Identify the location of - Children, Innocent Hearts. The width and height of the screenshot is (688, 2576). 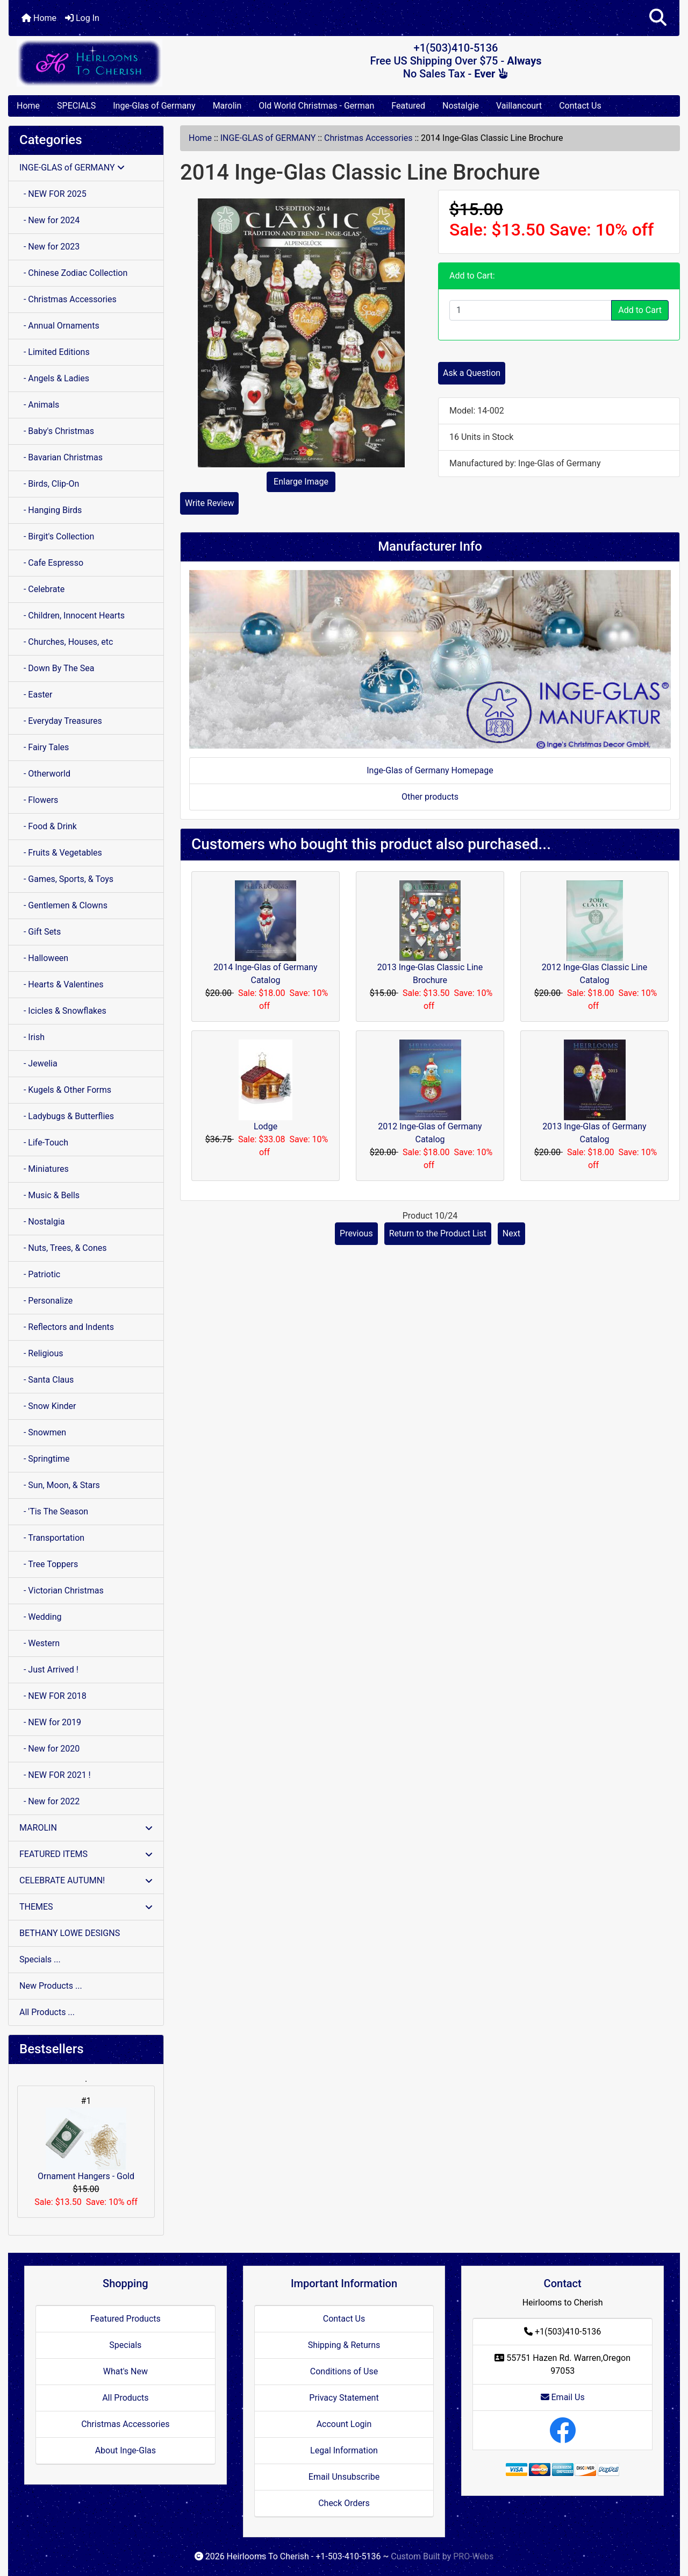
(72, 615).